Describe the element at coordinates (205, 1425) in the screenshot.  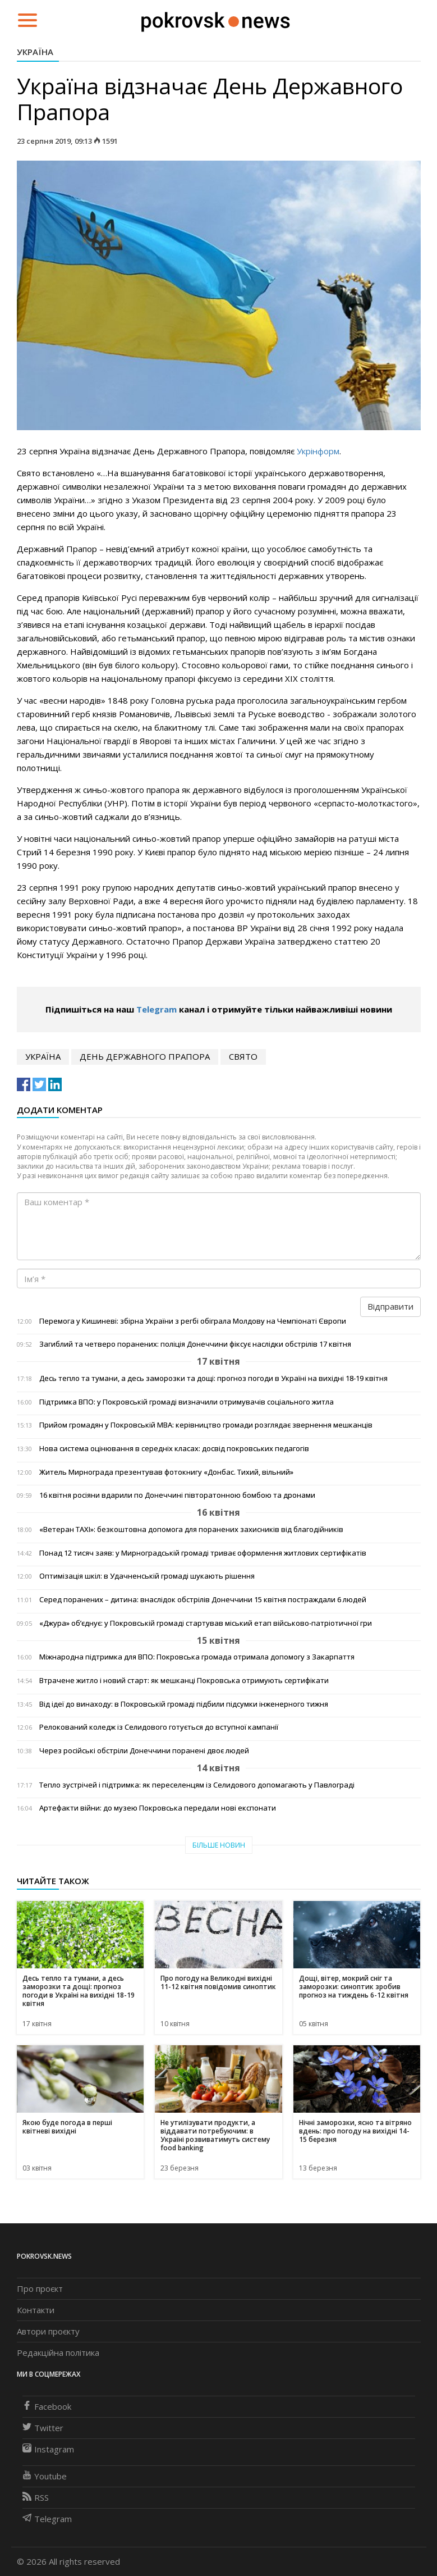
I see `Прийом громадян у Покровській МВА: керівництво громади розглядає звернення мешканців` at that location.